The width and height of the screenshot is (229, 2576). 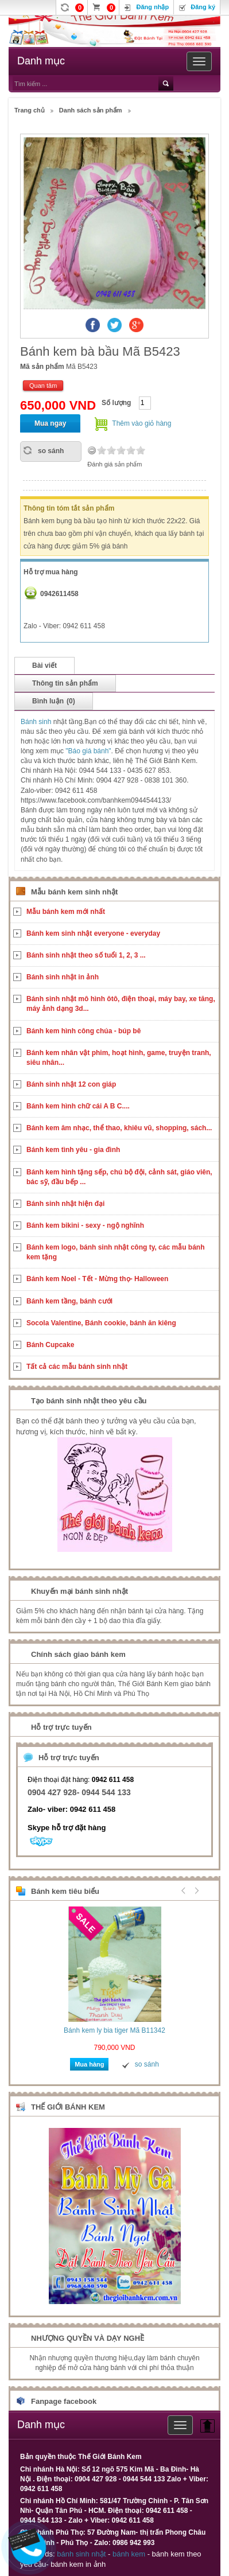 What do you see at coordinates (89, 2064) in the screenshot?
I see `Mua hàng` at bounding box center [89, 2064].